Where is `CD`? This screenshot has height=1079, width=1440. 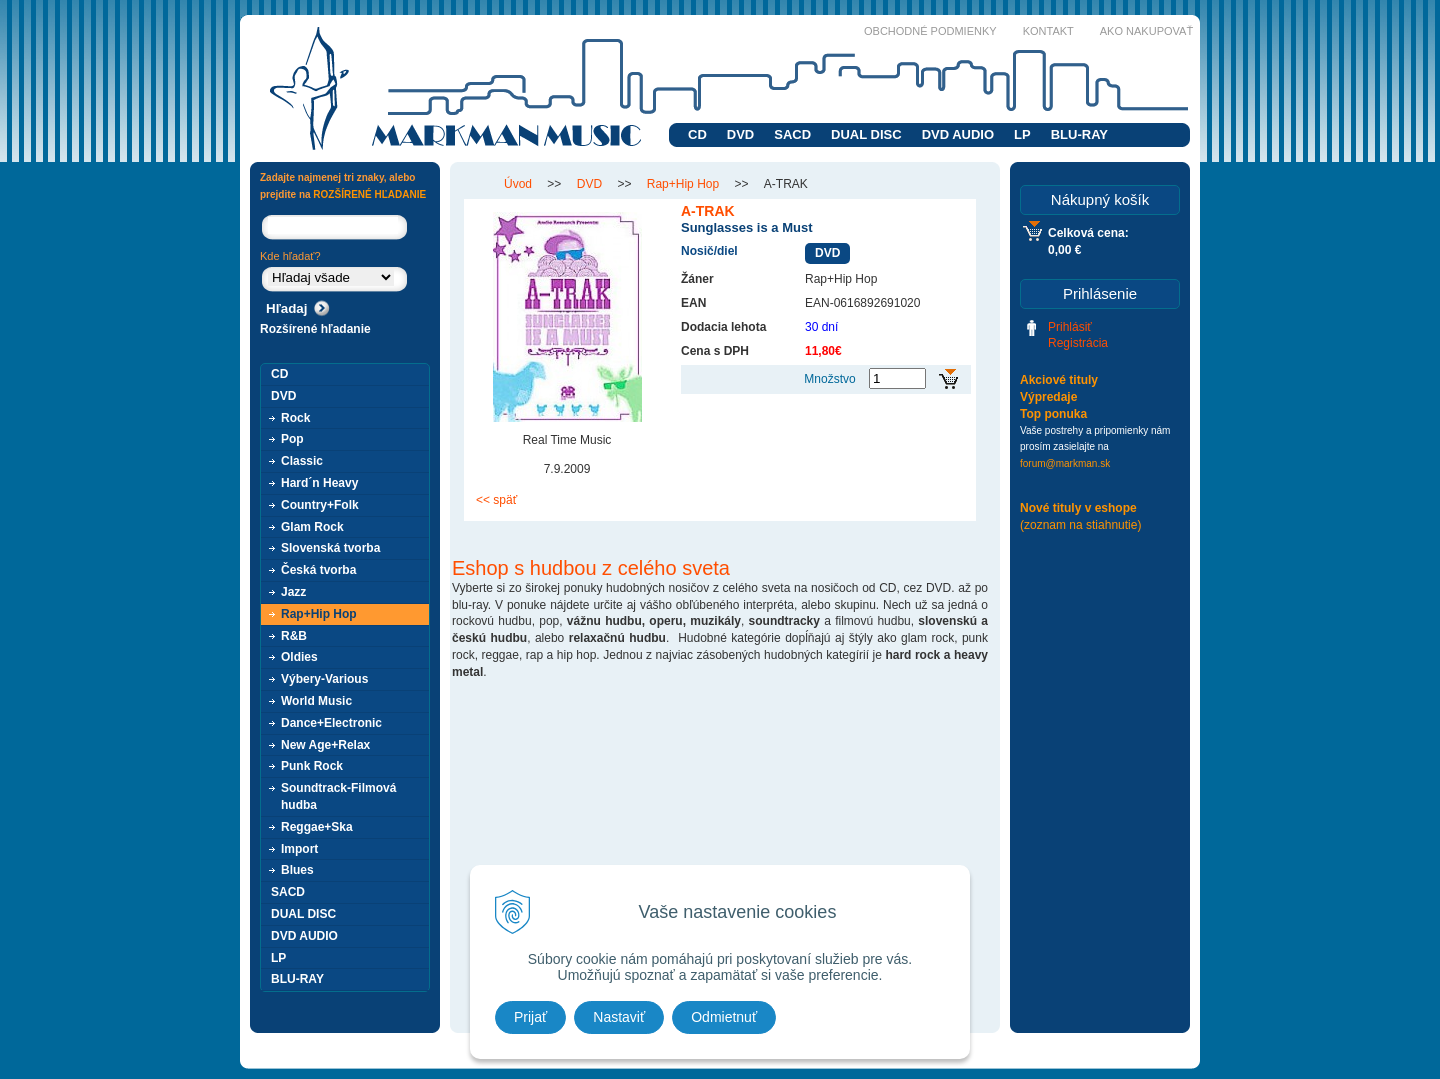
CD is located at coordinates (697, 134).